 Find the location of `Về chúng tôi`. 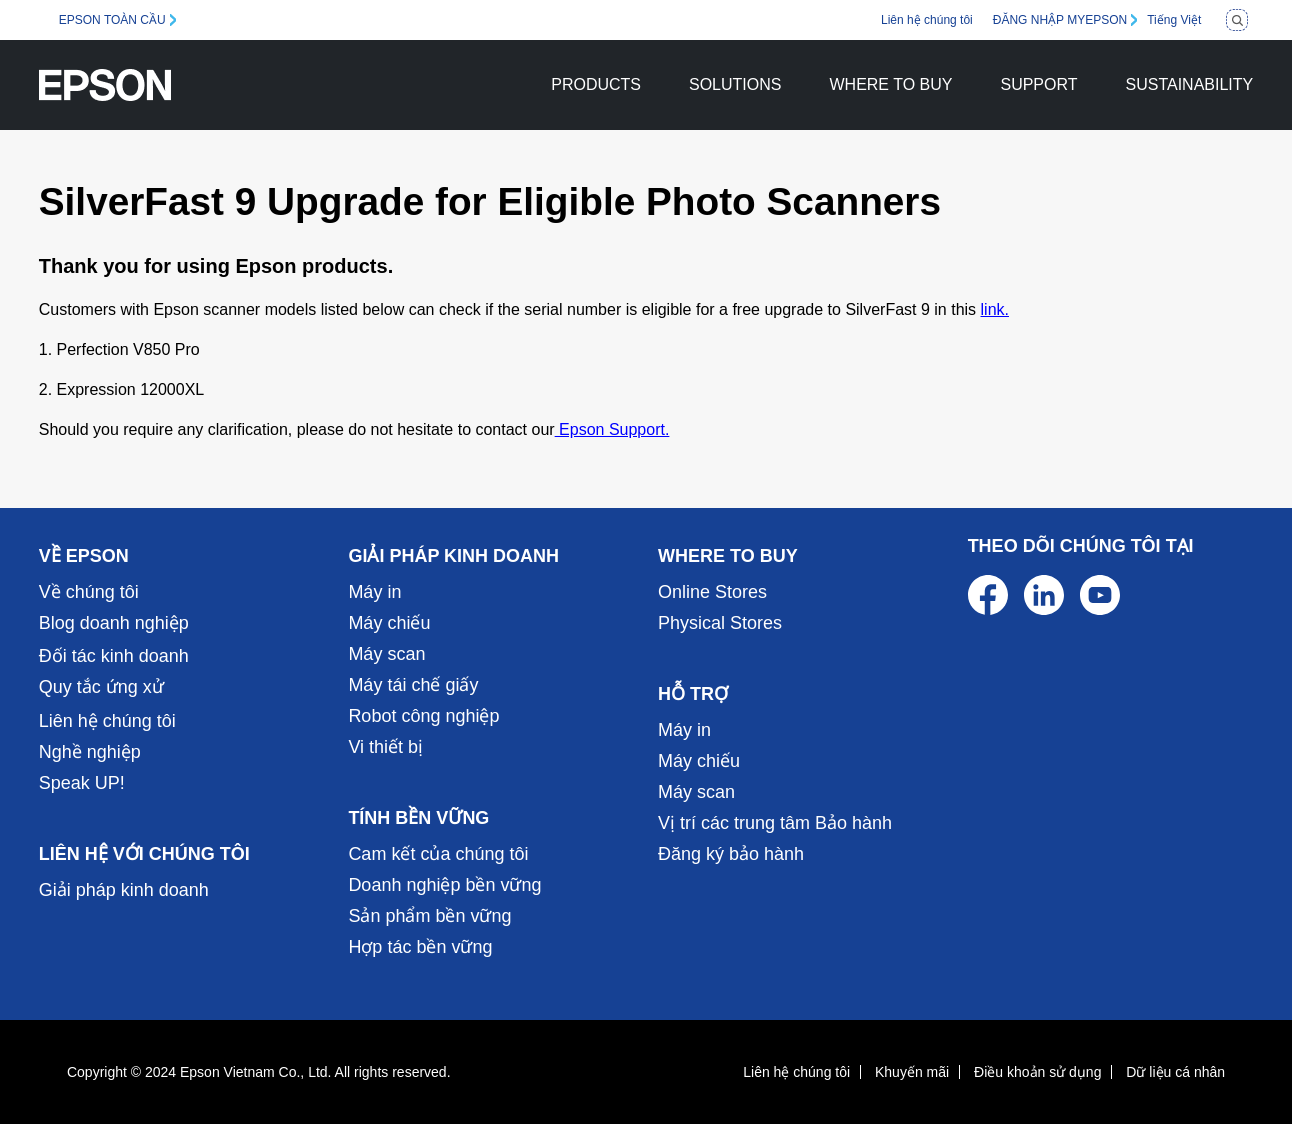

Về chúng tôi is located at coordinates (89, 592).